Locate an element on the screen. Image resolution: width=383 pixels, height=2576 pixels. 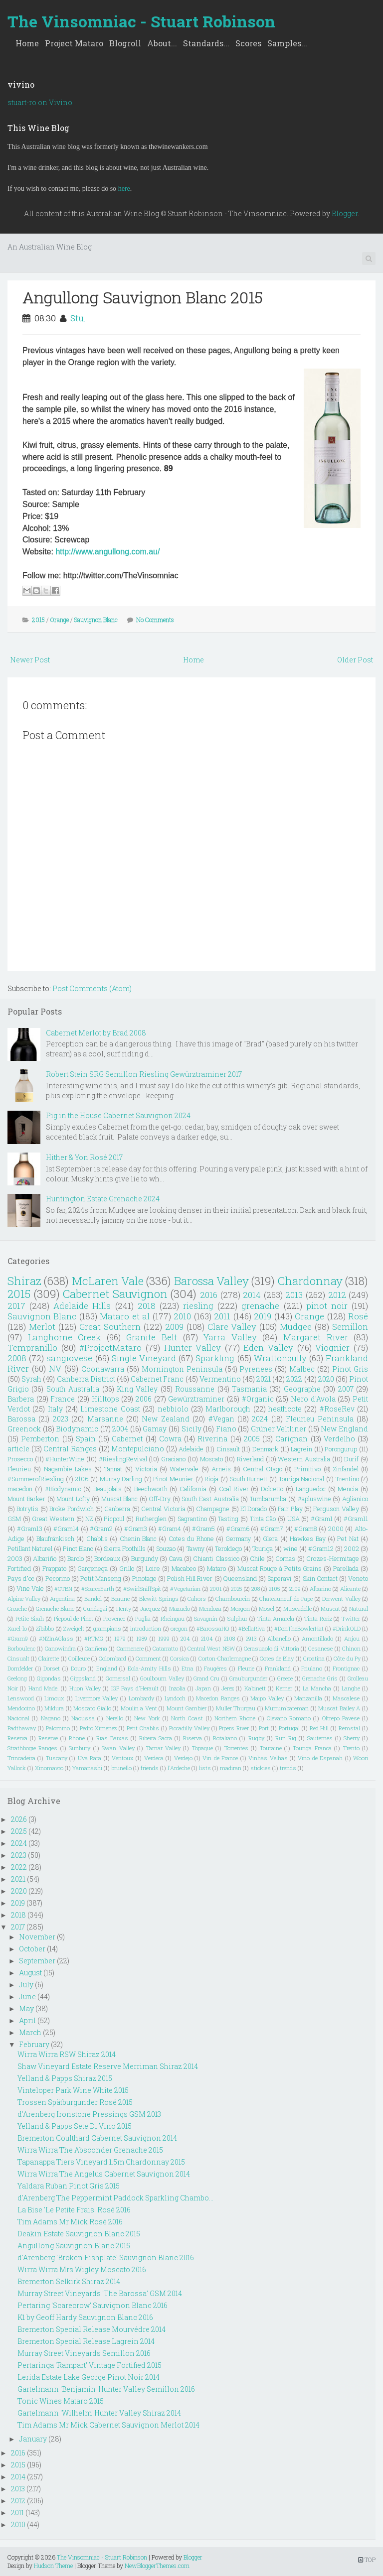
June is located at coordinates (27, 1996).